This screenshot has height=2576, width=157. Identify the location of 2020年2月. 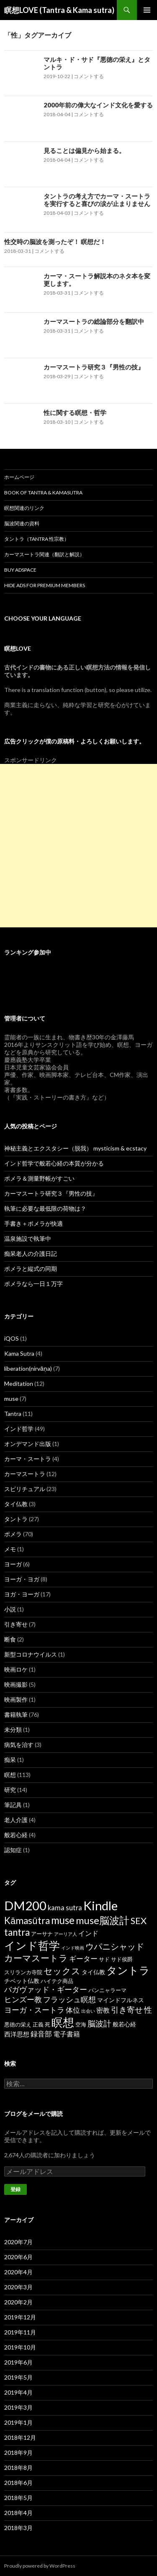
(18, 2302).